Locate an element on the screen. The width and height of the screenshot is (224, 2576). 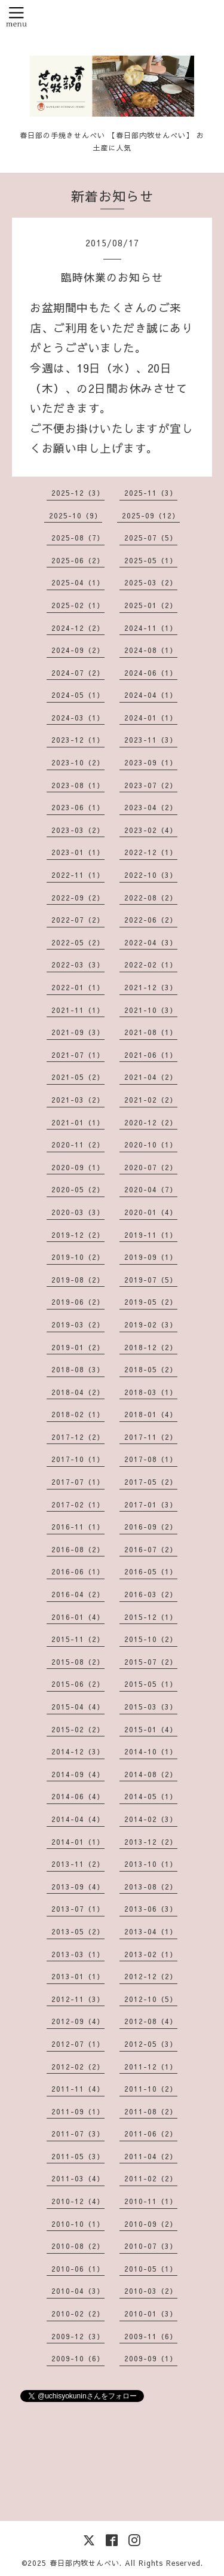
2023-12（1） is located at coordinates (78, 739).